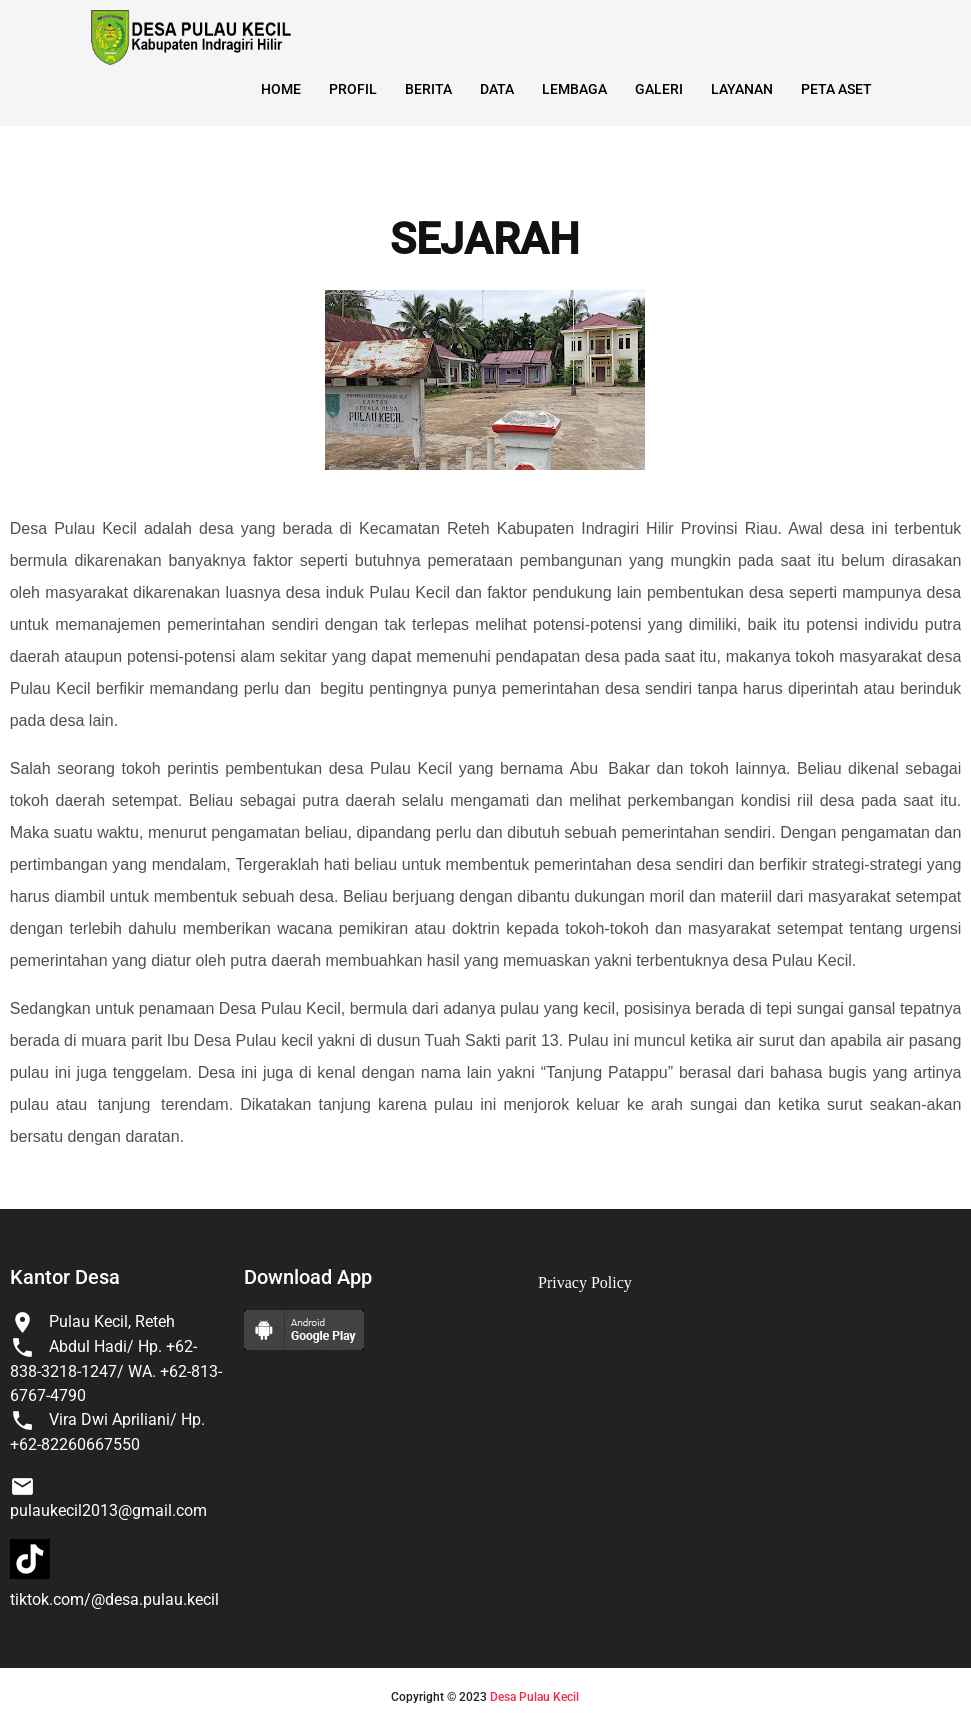  What do you see at coordinates (659, 89) in the screenshot?
I see `Galeri` at bounding box center [659, 89].